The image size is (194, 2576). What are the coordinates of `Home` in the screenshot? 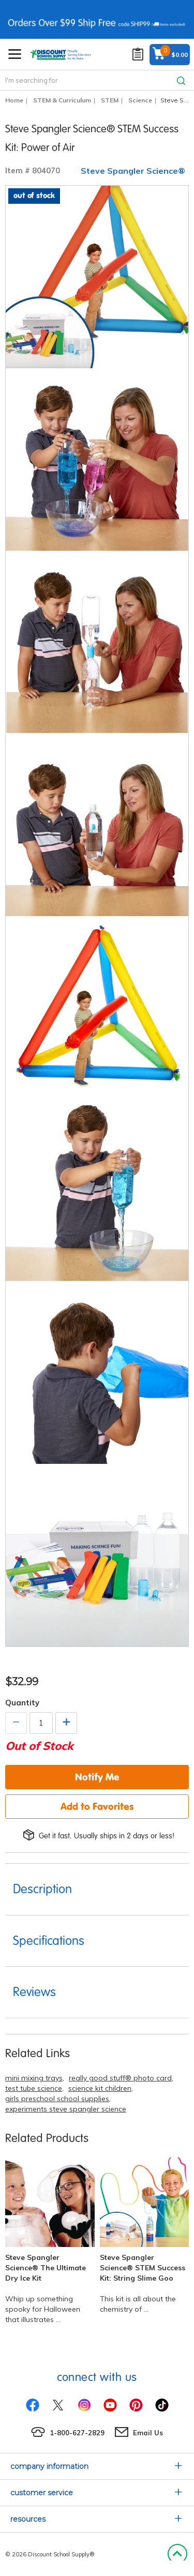 It's located at (14, 100).